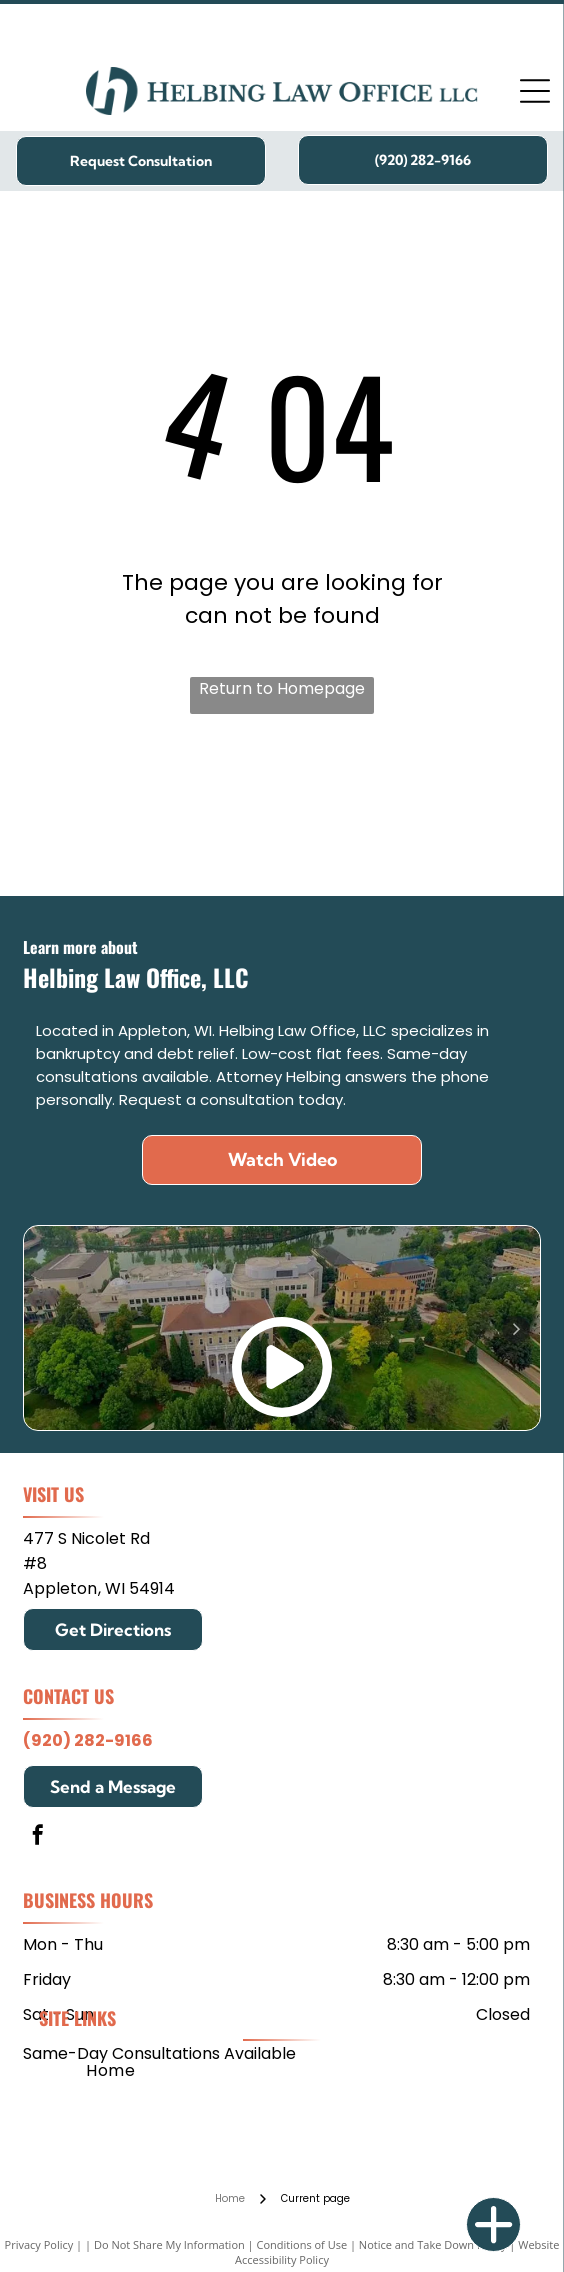 This screenshot has width=564, height=2272. What do you see at coordinates (282, 688) in the screenshot?
I see `Return to Homepage` at bounding box center [282, 688].